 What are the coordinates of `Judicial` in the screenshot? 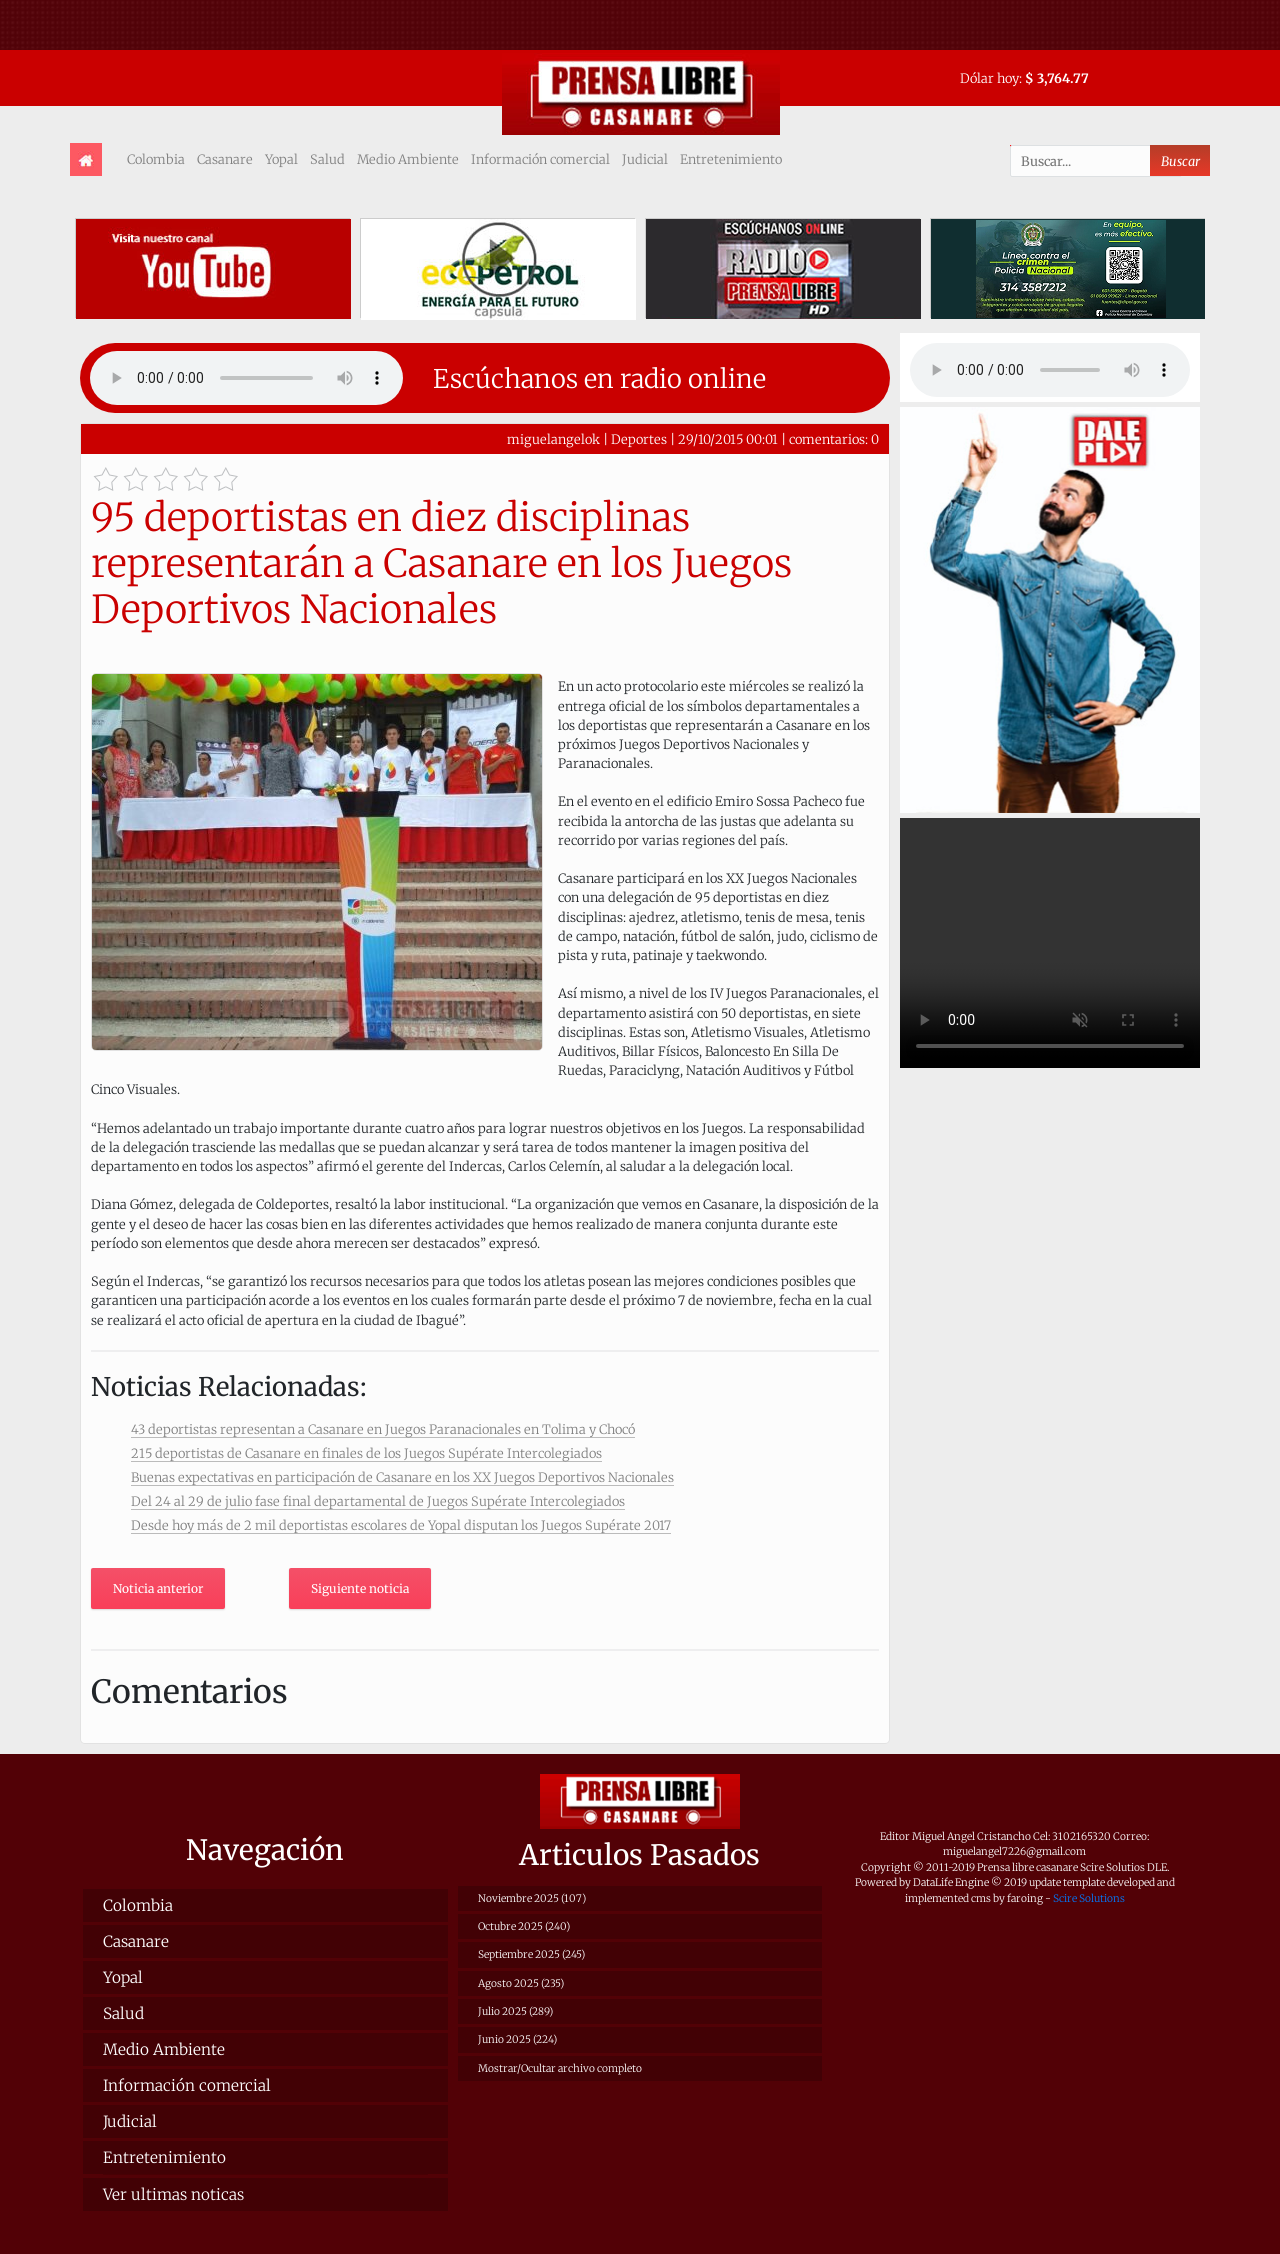 It's located at (645, 159).